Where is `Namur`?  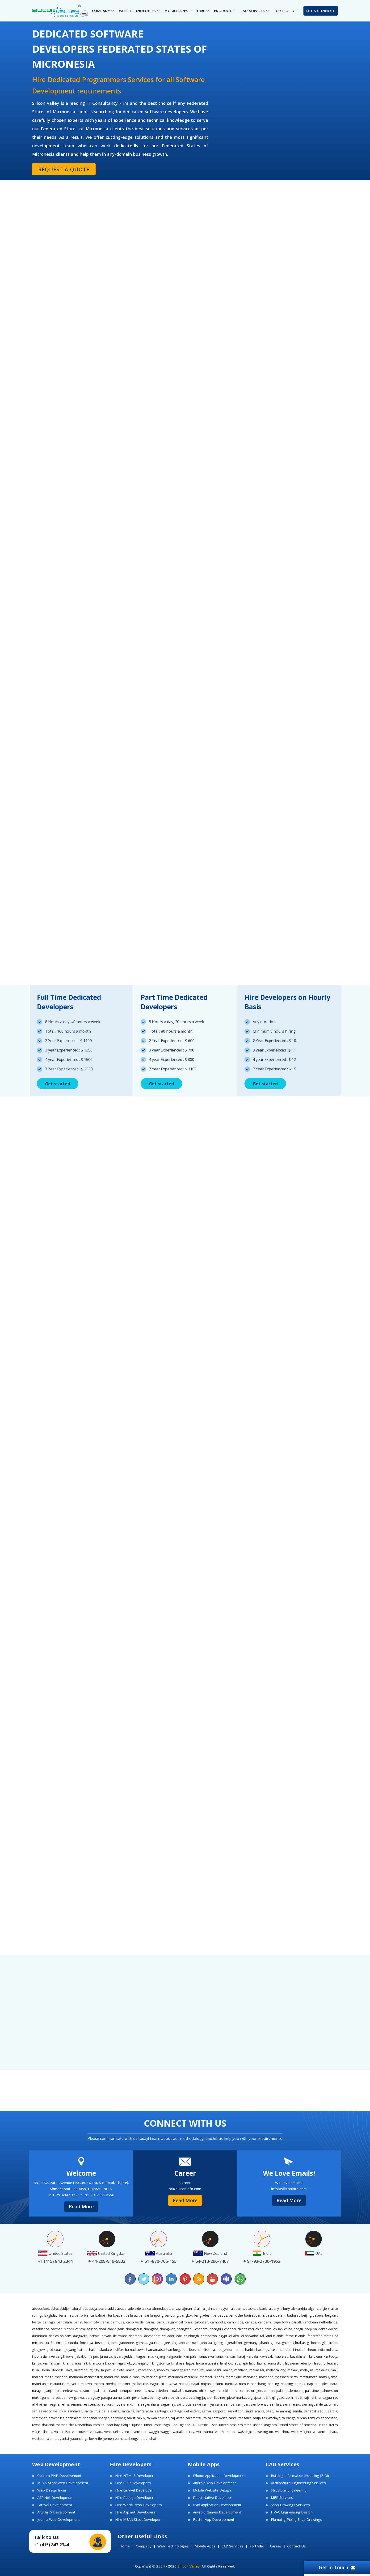
Namur is located at coordinates (244, 2384).